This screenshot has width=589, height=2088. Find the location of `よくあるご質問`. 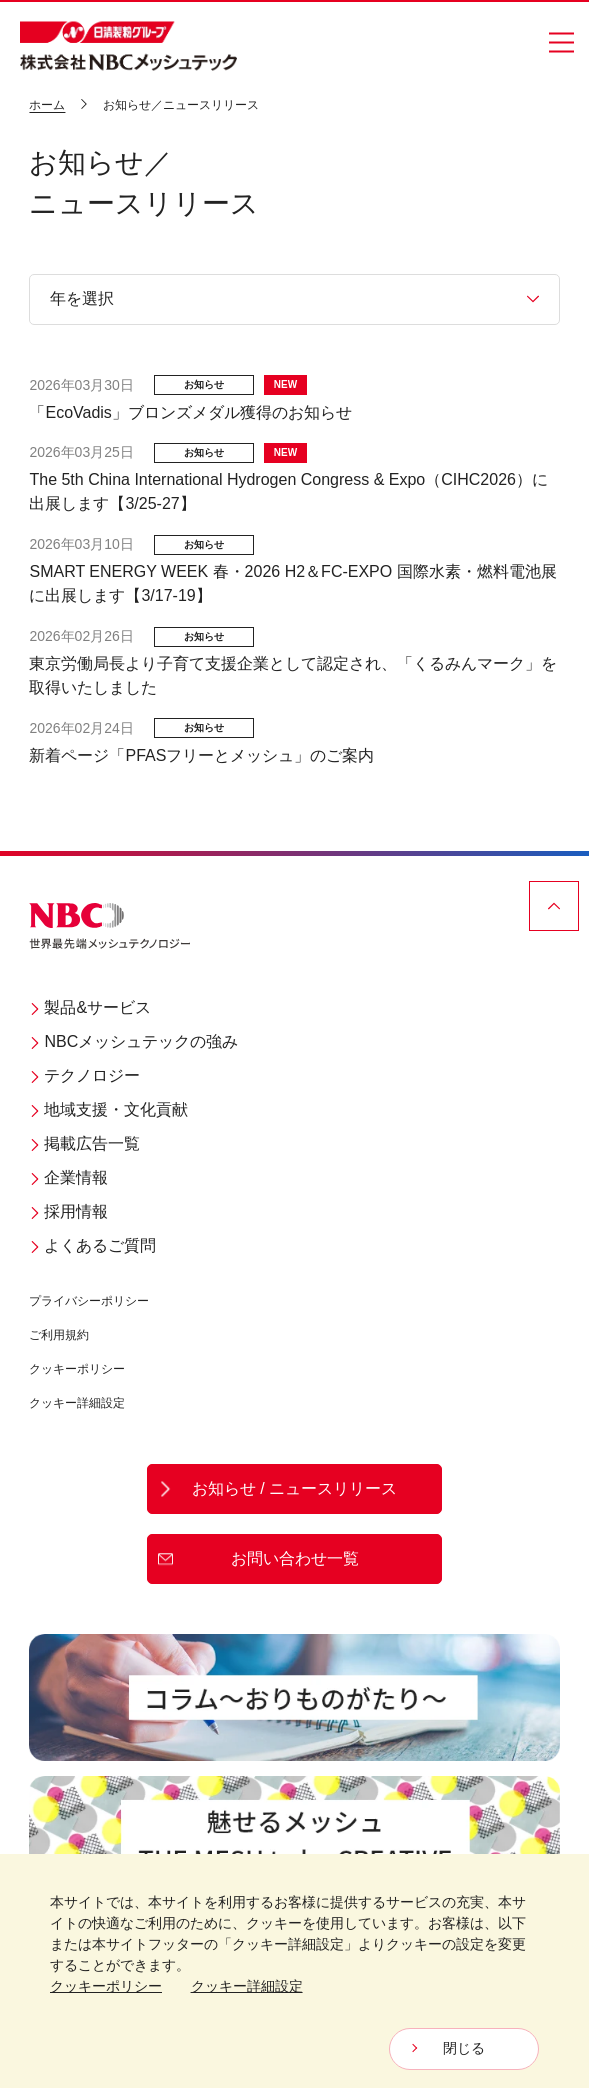

よくあるご質問 is located at coordinates (92, 1245).